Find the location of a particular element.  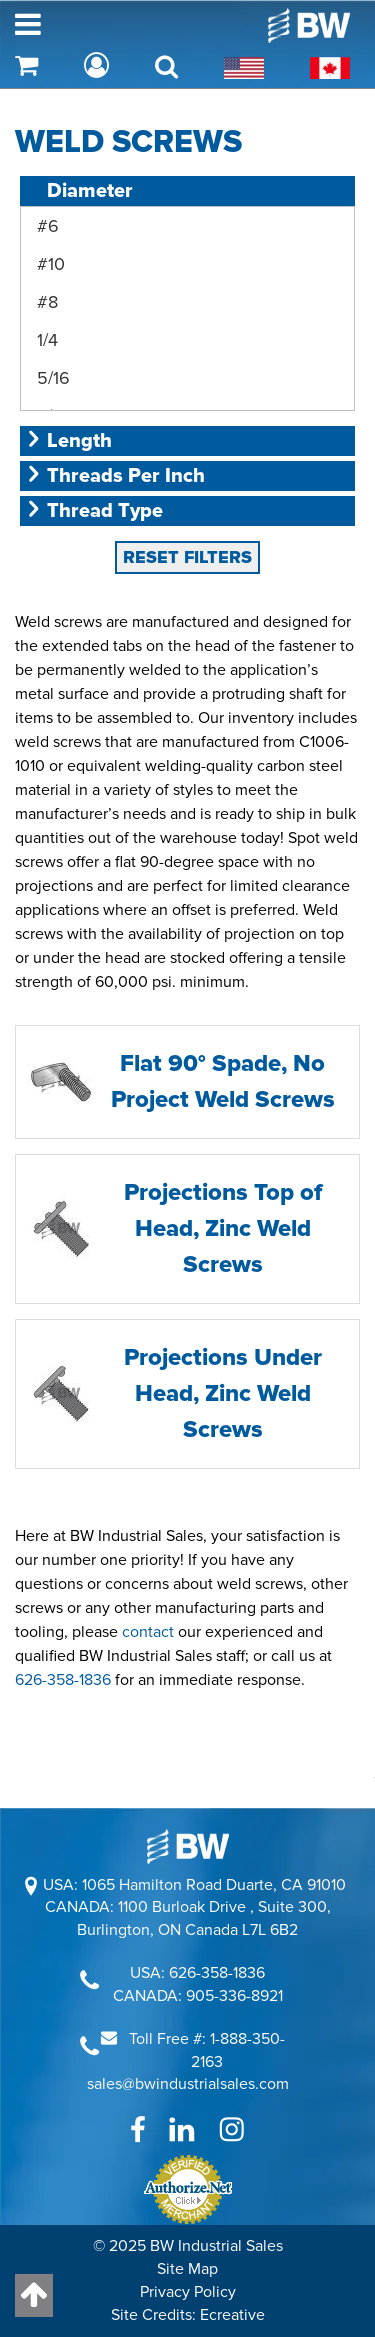

Diameter is located at coordinates (79, 191).